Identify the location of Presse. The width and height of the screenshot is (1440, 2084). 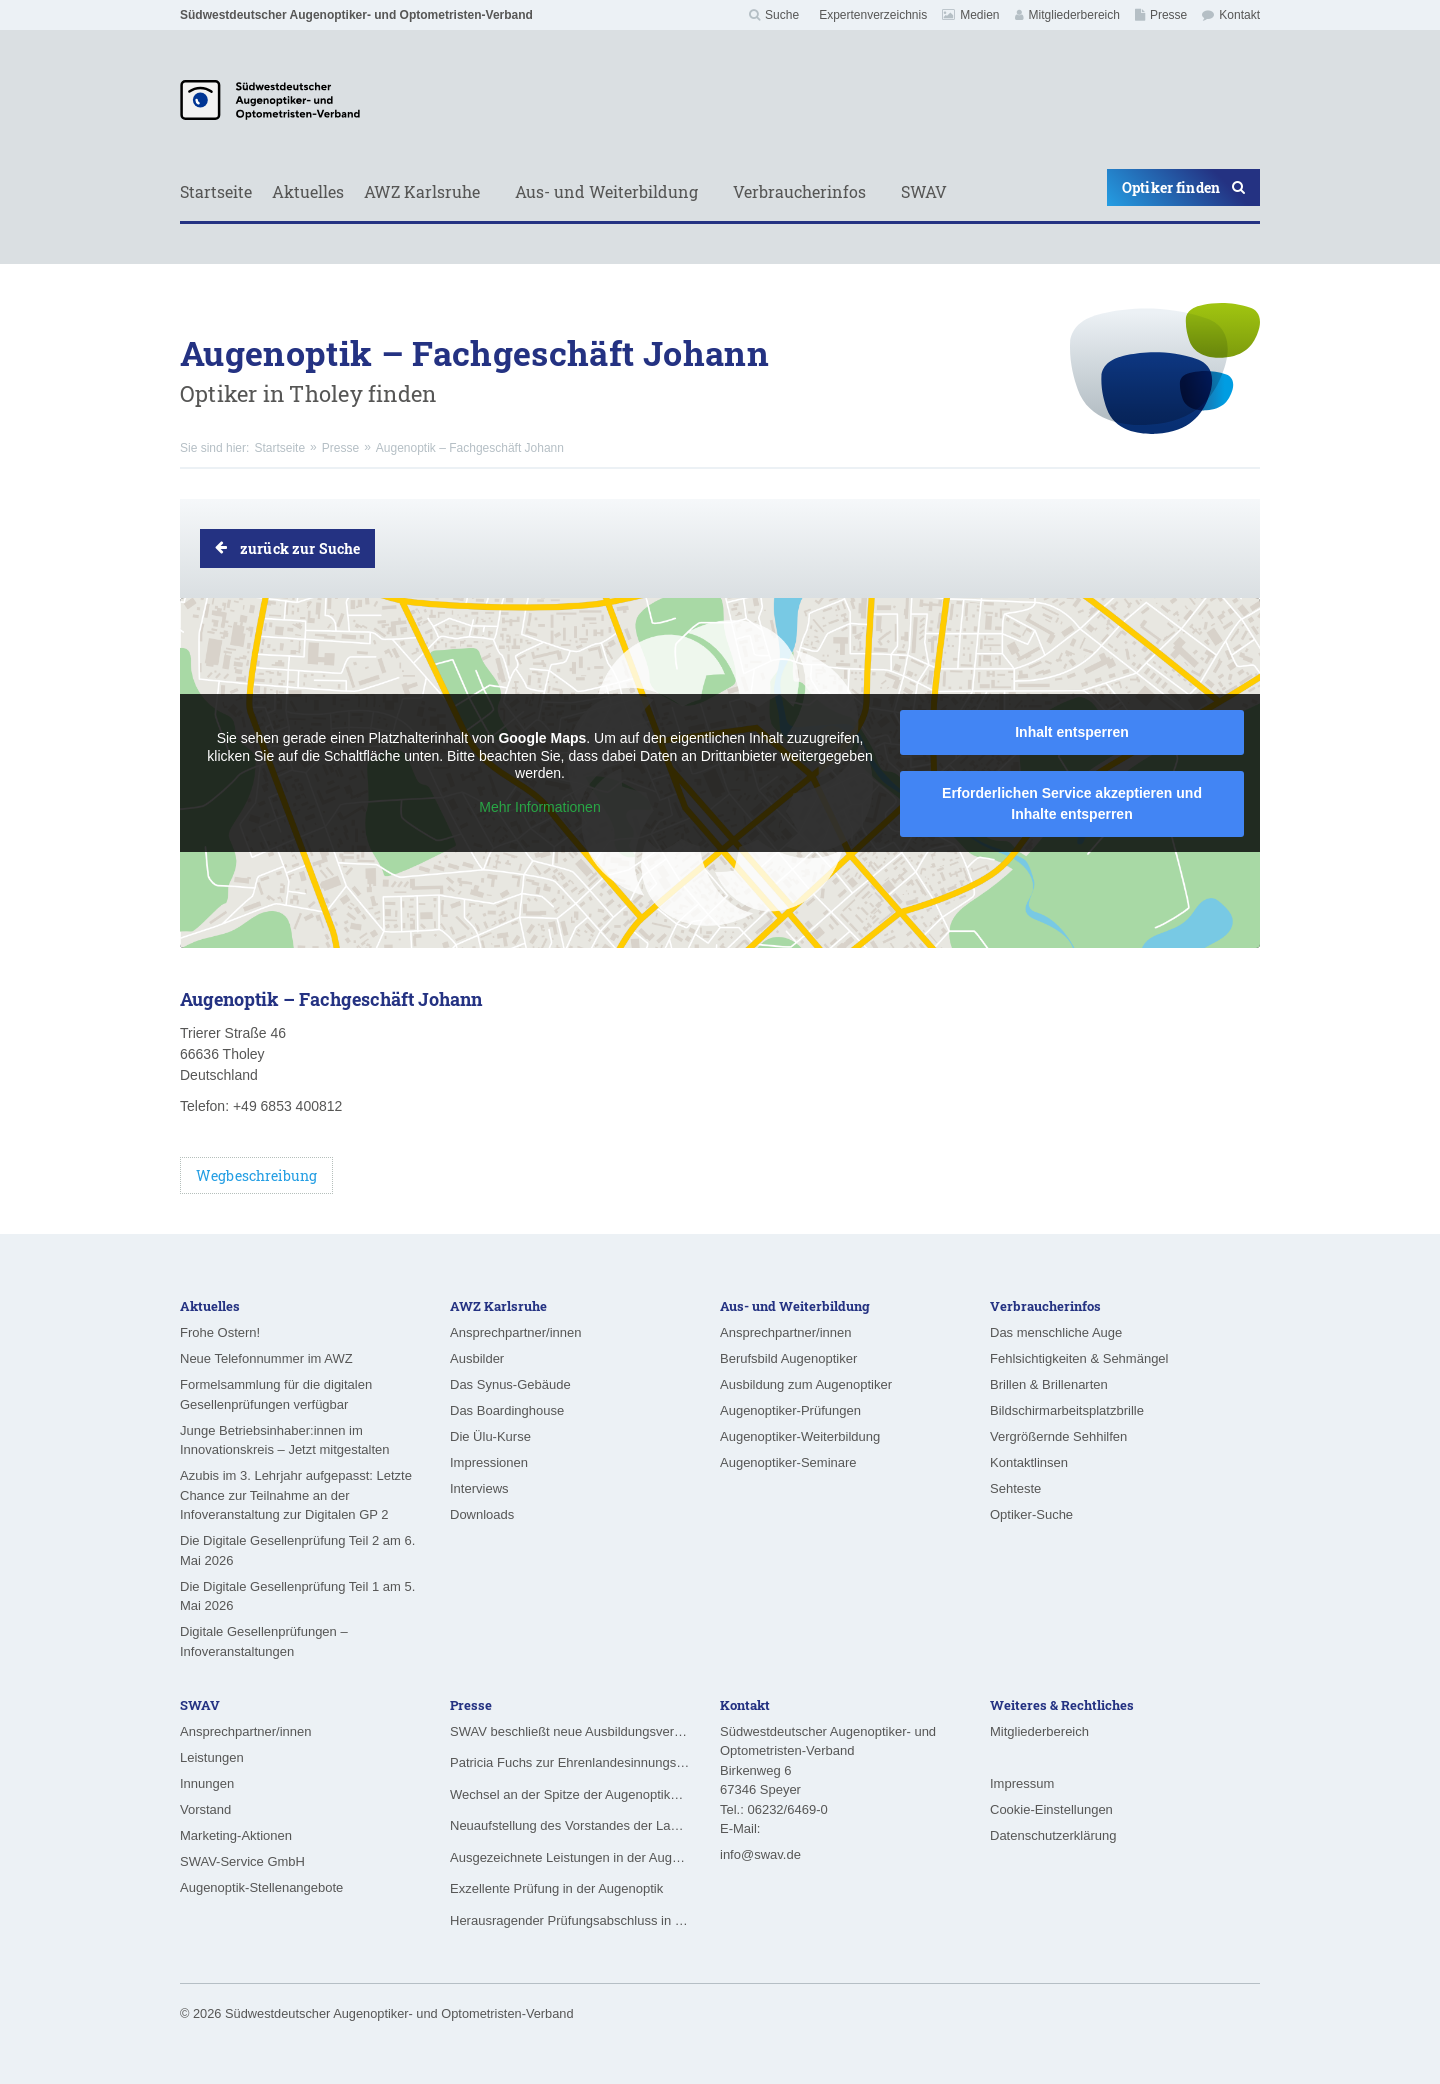
(1161, 15).